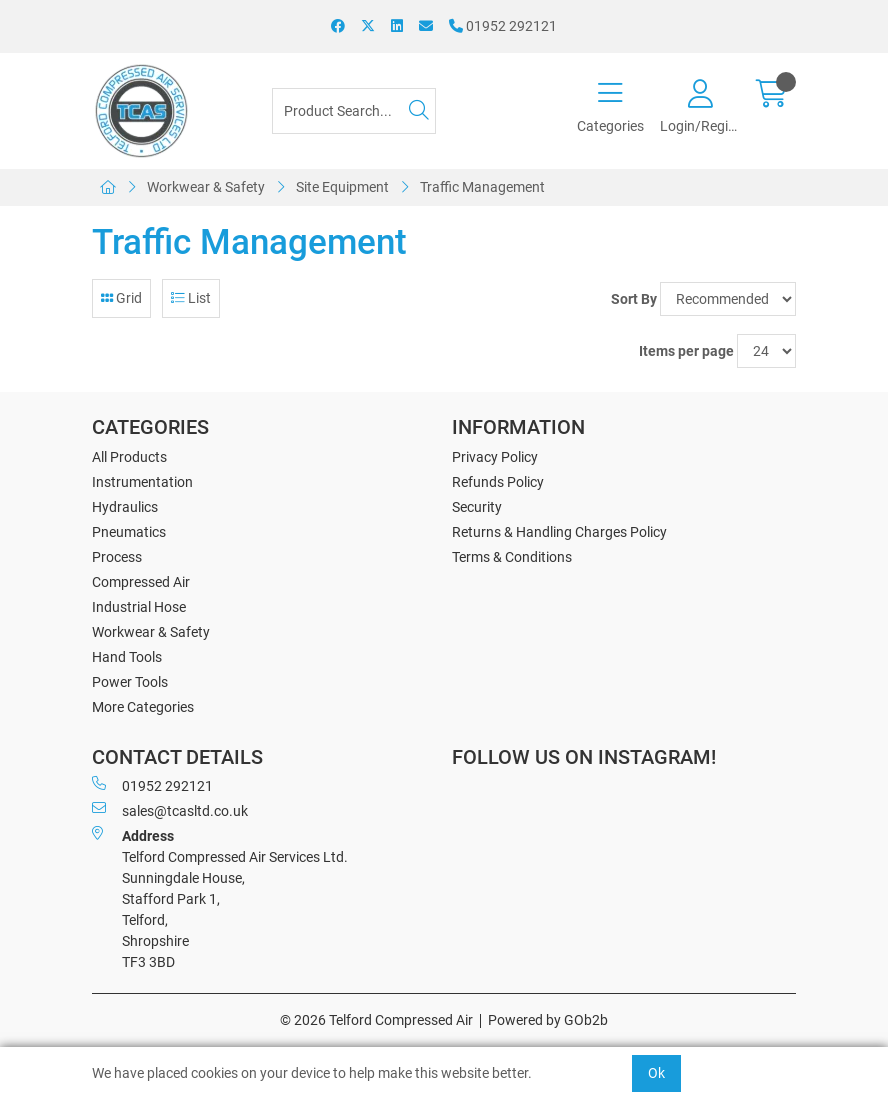 This screenshot has width=888, height=1100. Describe the element at coordinates (139, 607) in the screenshot. I see `Industrial Hose` at that location.